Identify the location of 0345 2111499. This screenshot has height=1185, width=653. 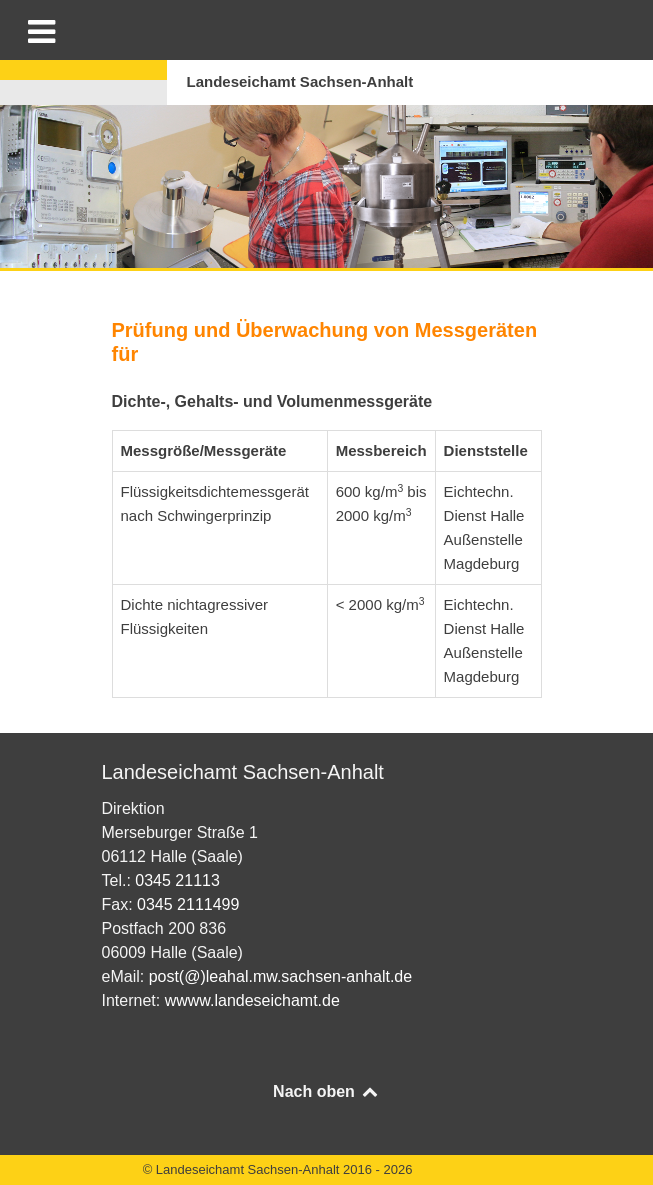
(188, 904).